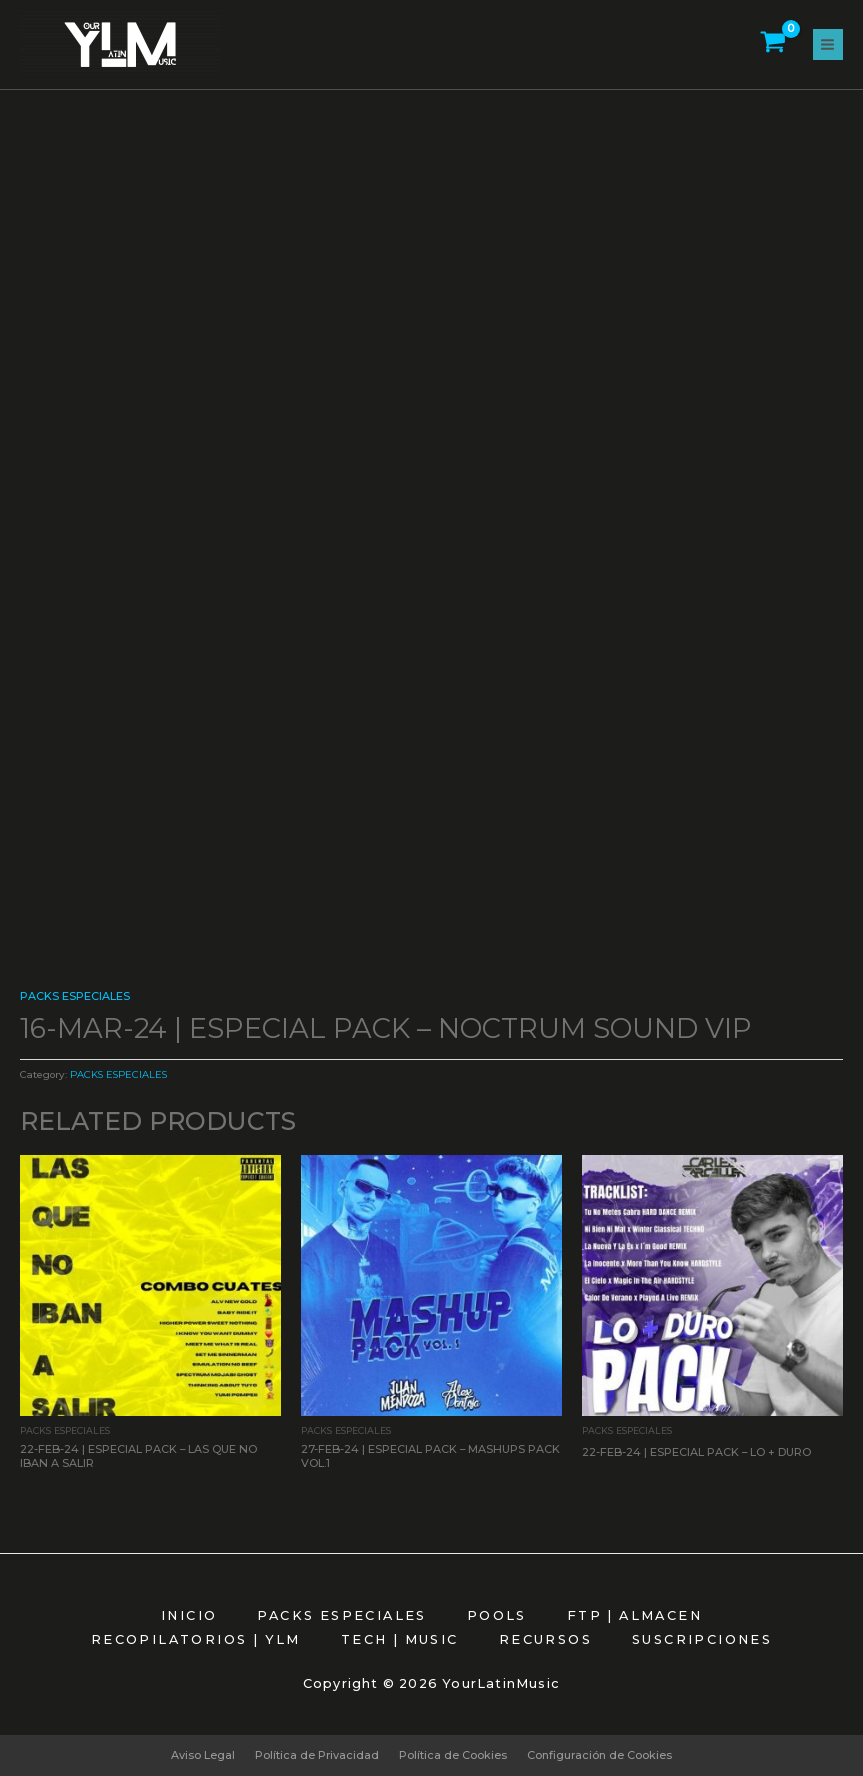 The height and width of the screenshot is (1776, 863). I want to click on Configuración de Cookies, so click(599, 1755).